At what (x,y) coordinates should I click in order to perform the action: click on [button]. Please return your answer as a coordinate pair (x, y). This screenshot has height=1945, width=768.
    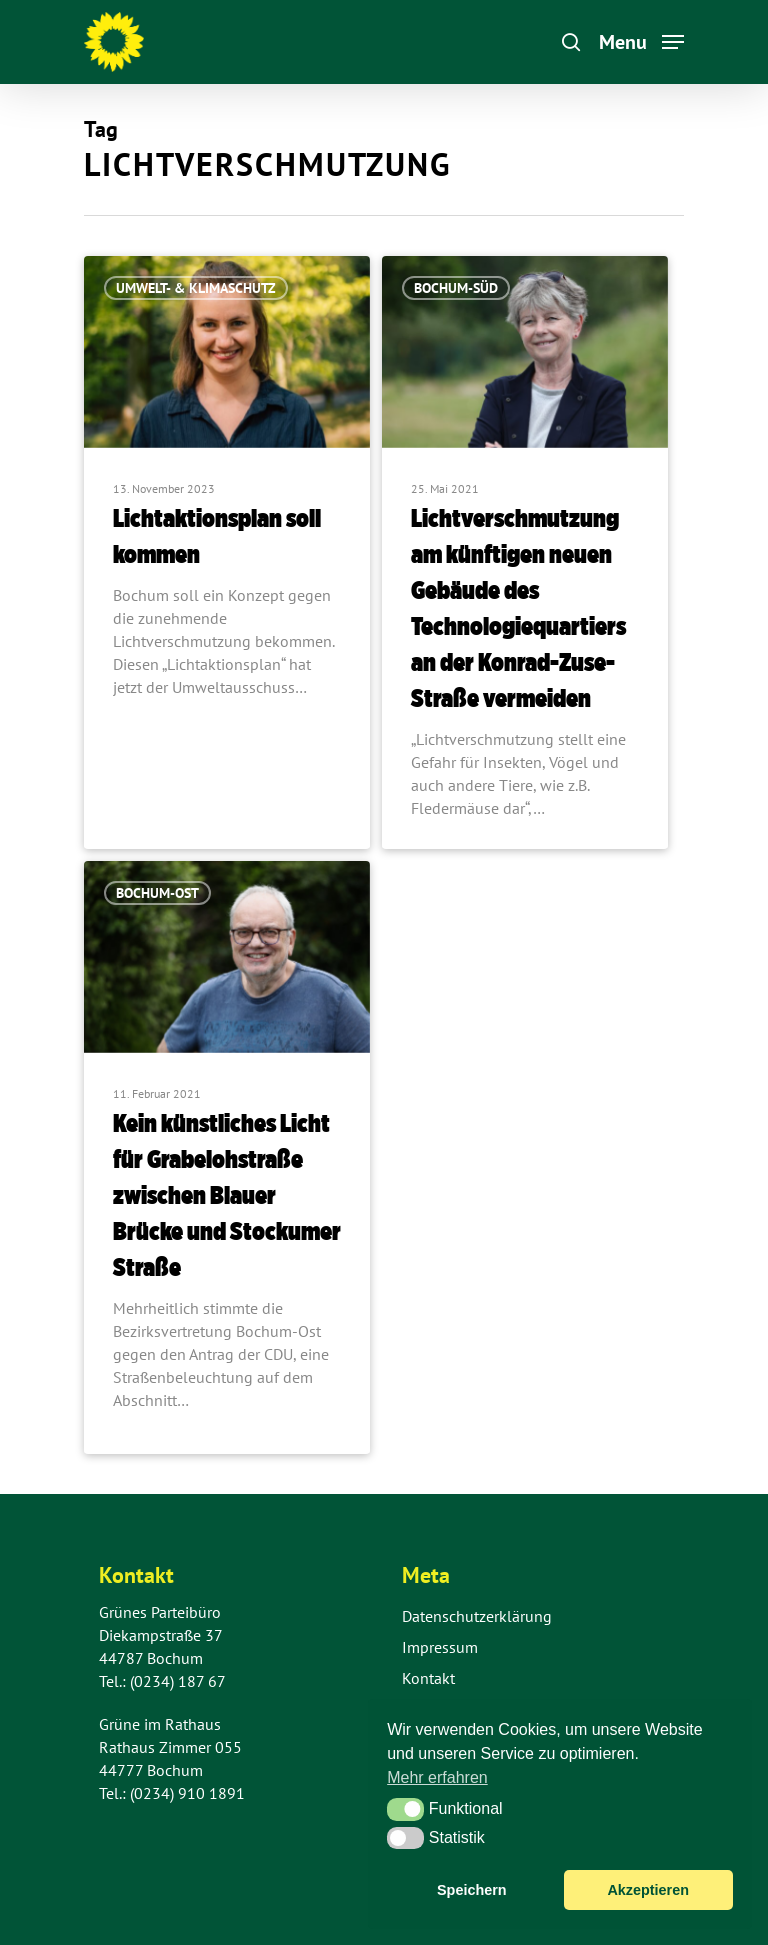
    Looking at the image, I should click on (405, 1809).